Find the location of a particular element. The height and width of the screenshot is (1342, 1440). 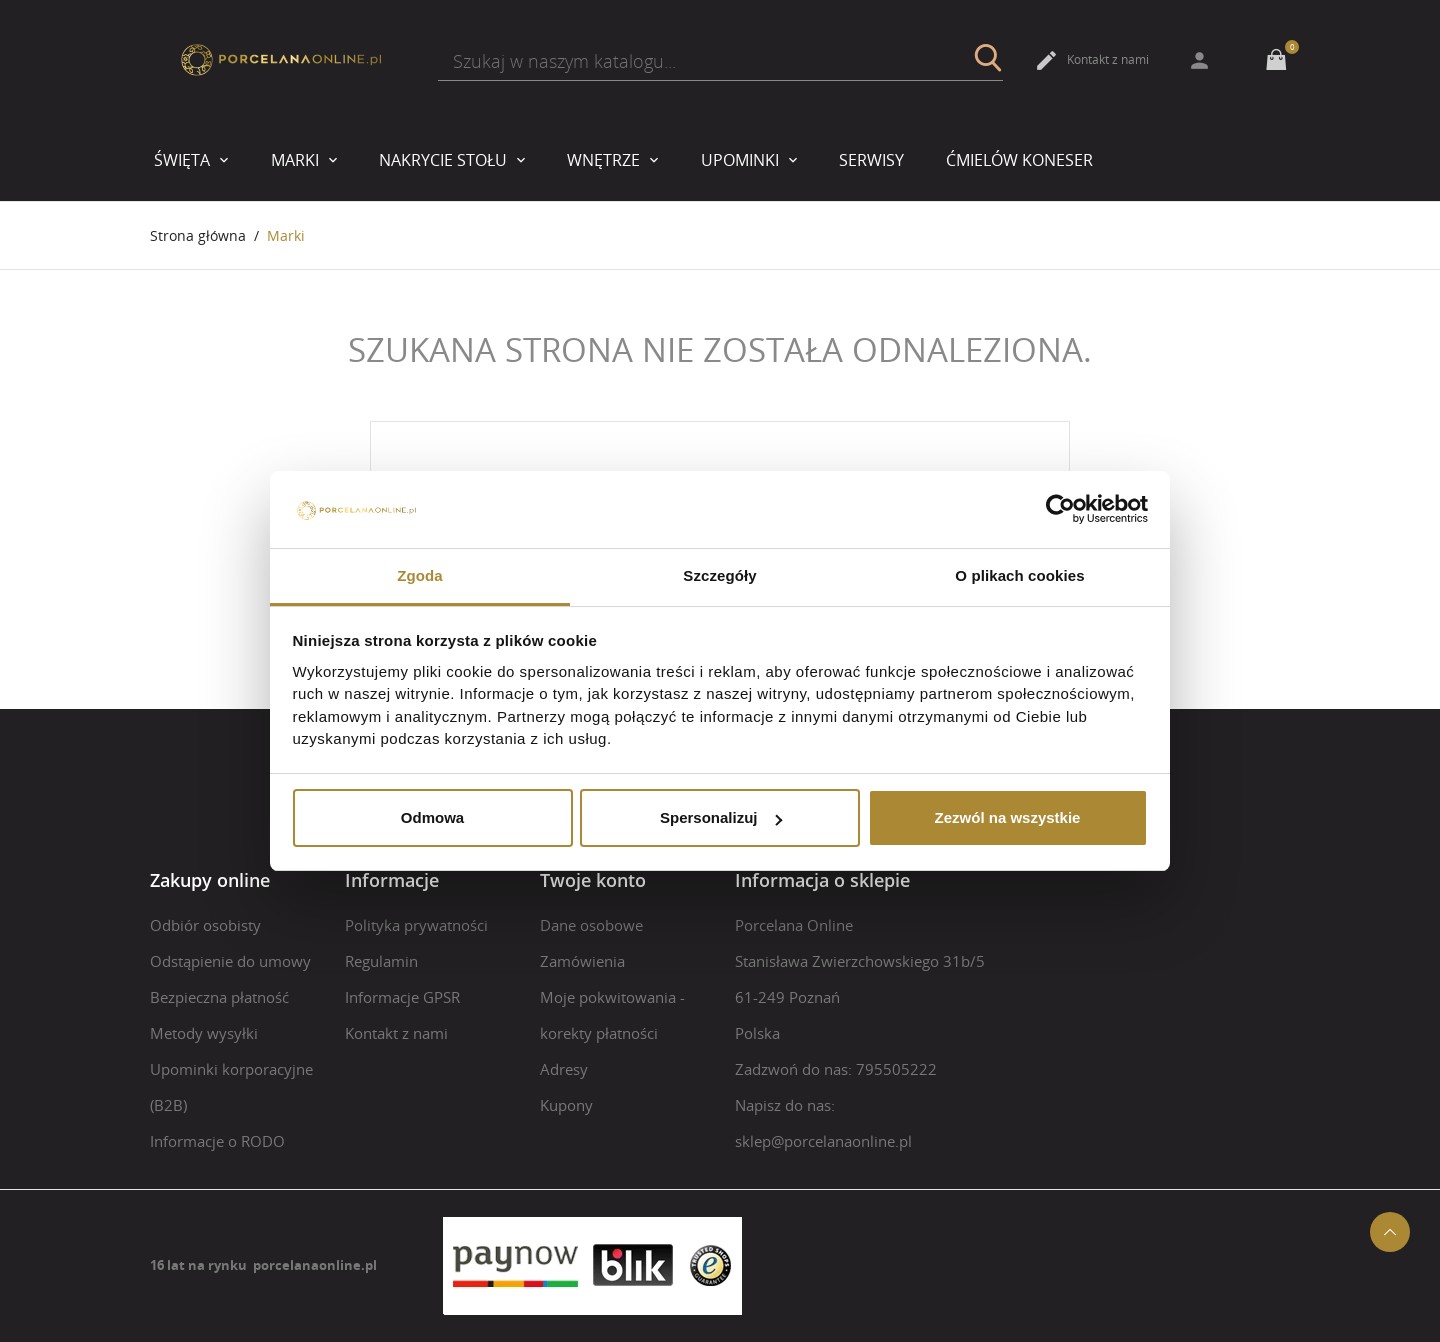

Wnętrze is located at coordinates (605, 160).